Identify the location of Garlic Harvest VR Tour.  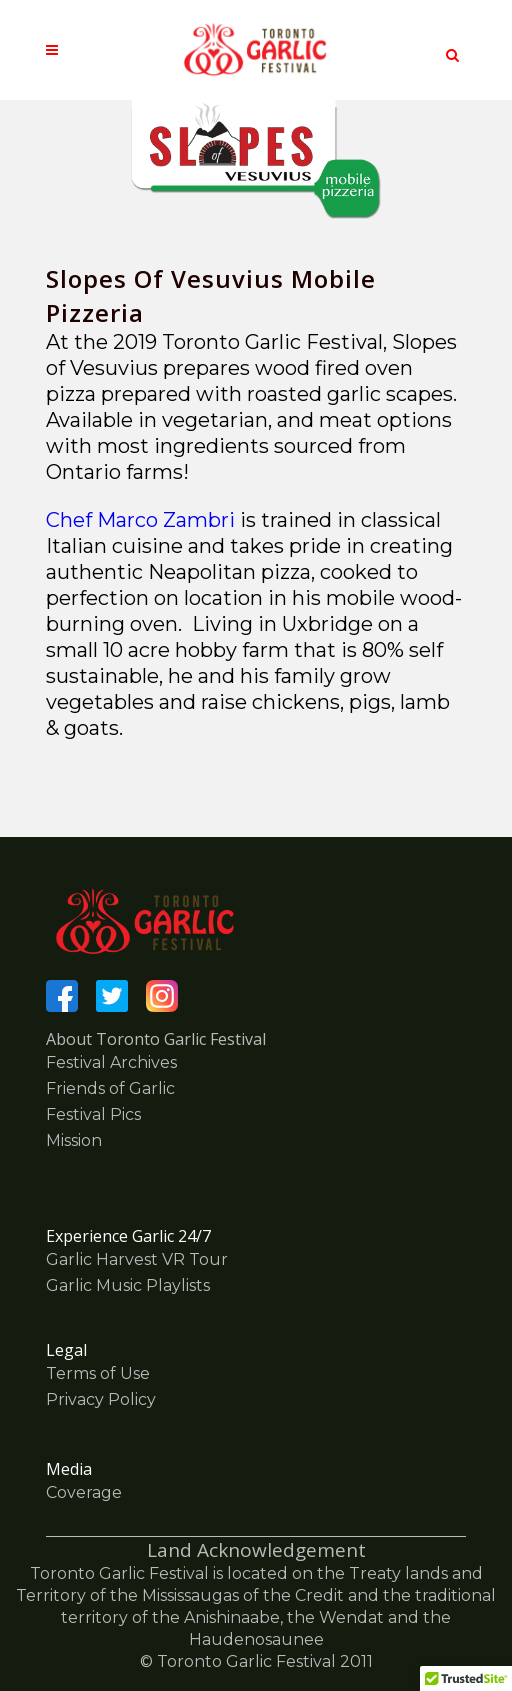
(137, 1259).